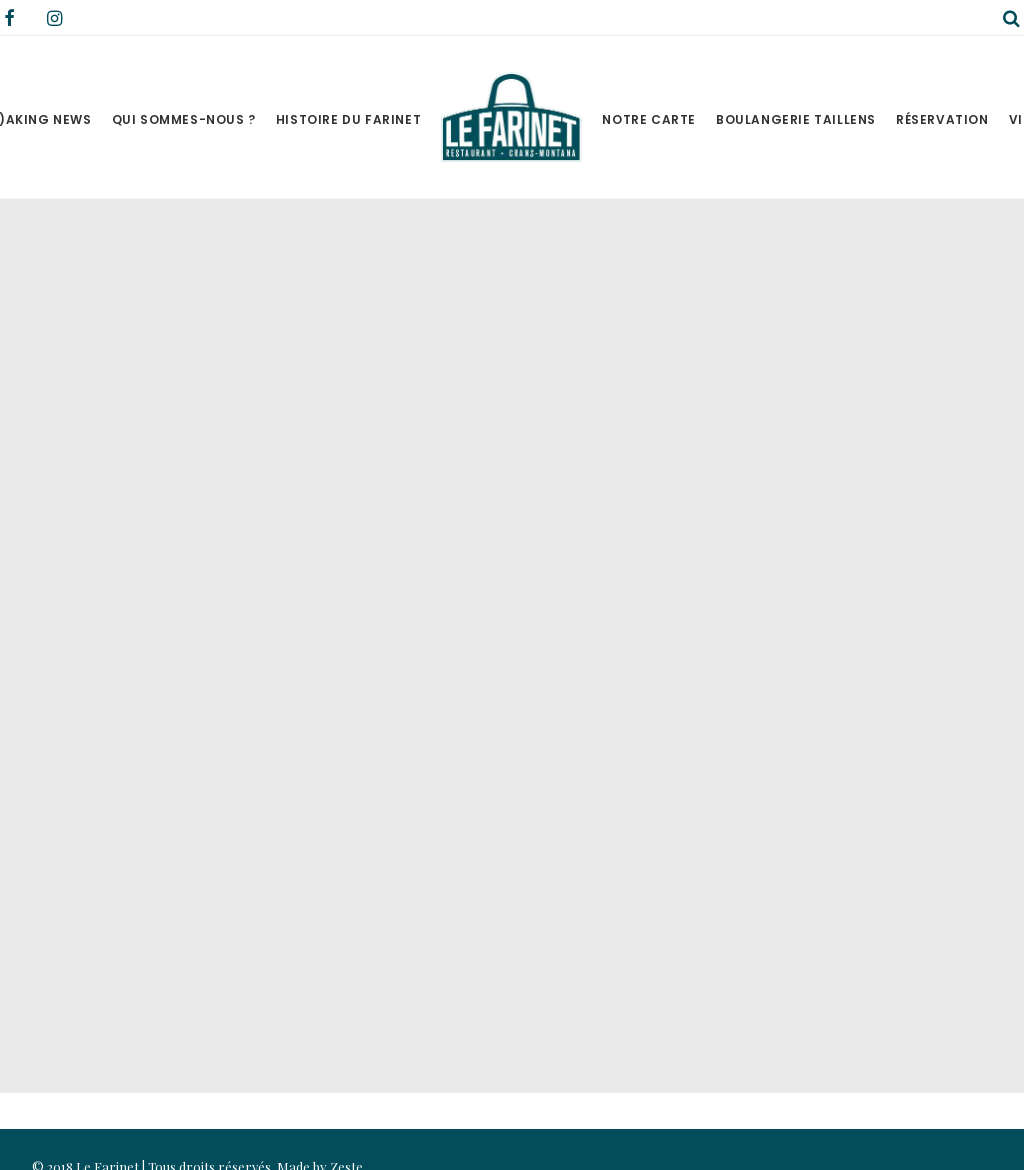 The image size is (1024, 1170). I want to click on Histoire du Farinet, so click(348, 119).